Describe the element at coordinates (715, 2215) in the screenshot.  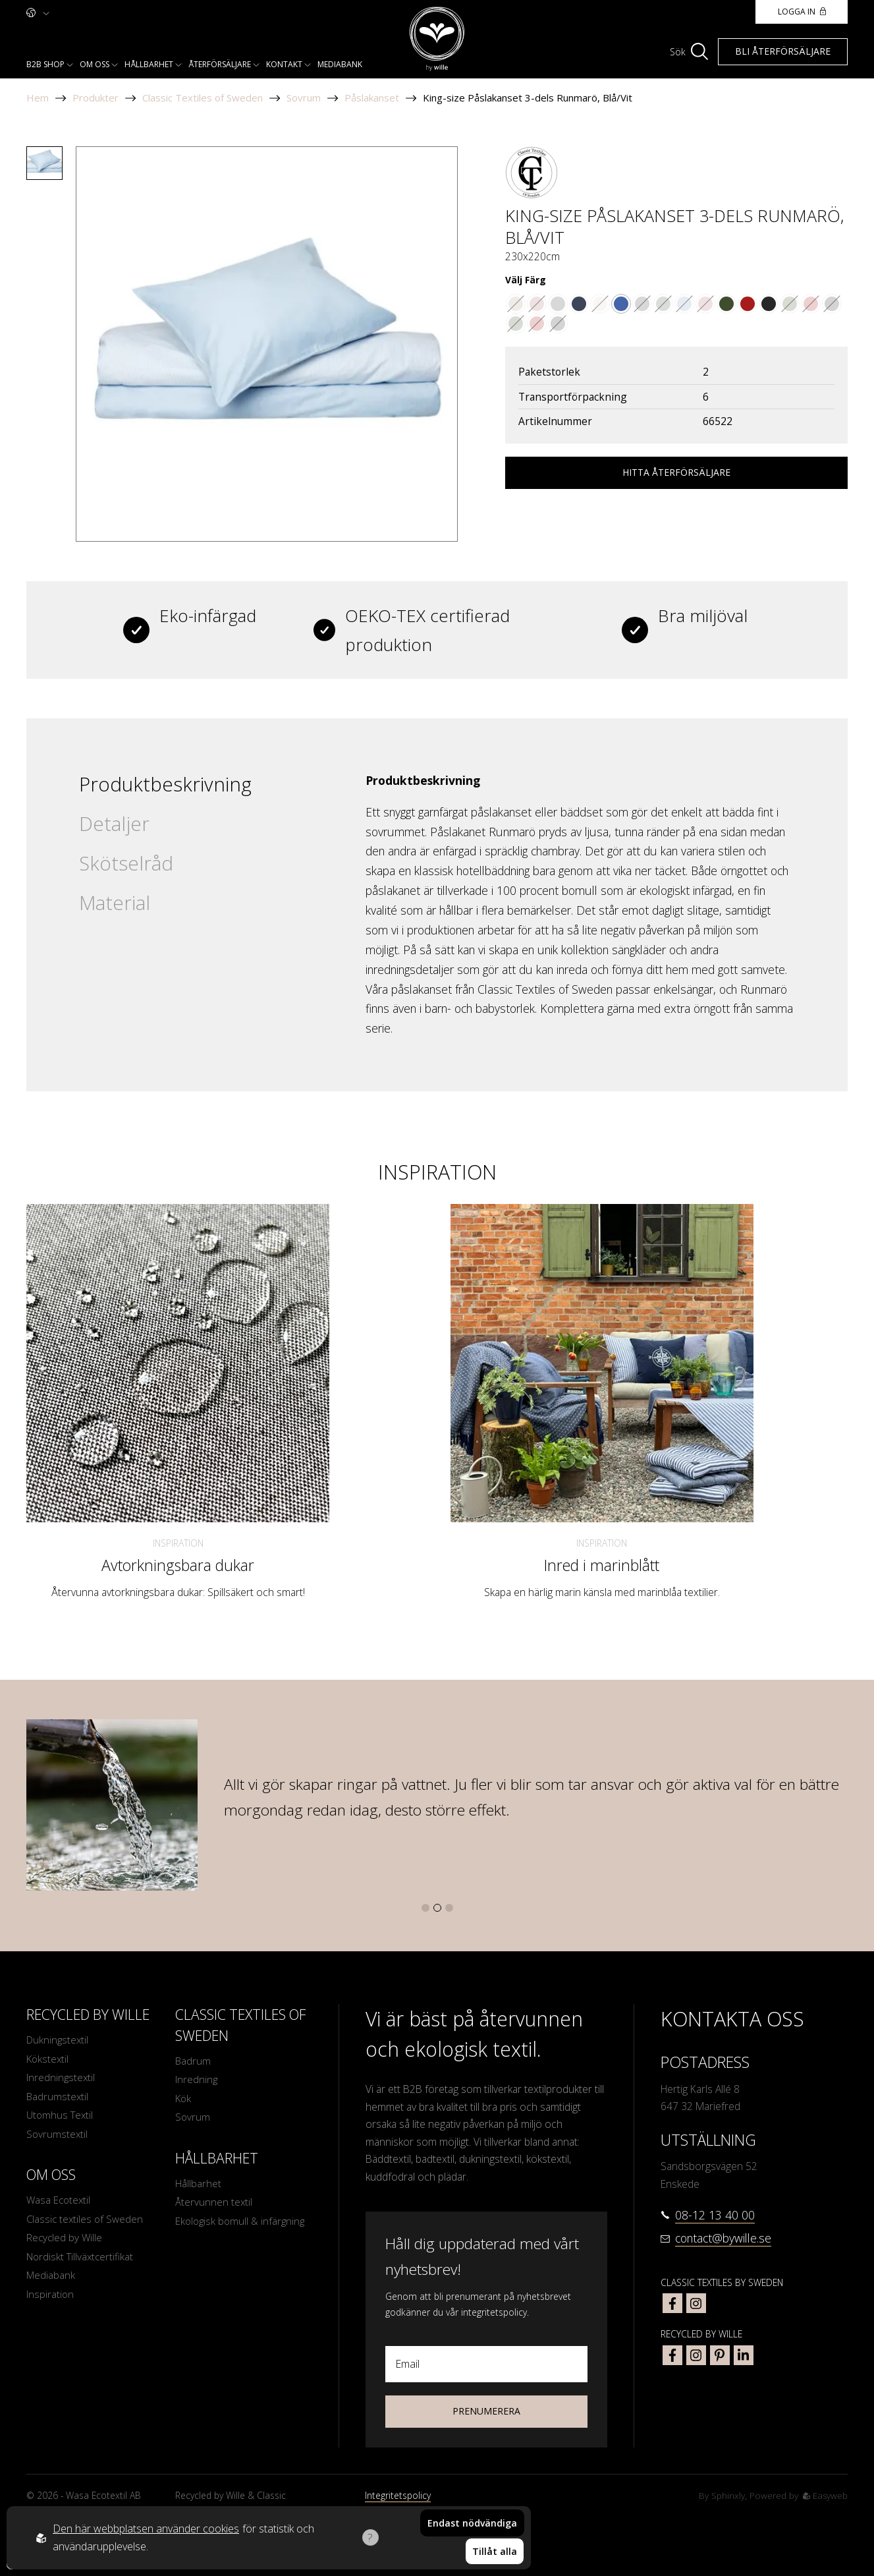
I see `08-12 13 40 00` at that location.